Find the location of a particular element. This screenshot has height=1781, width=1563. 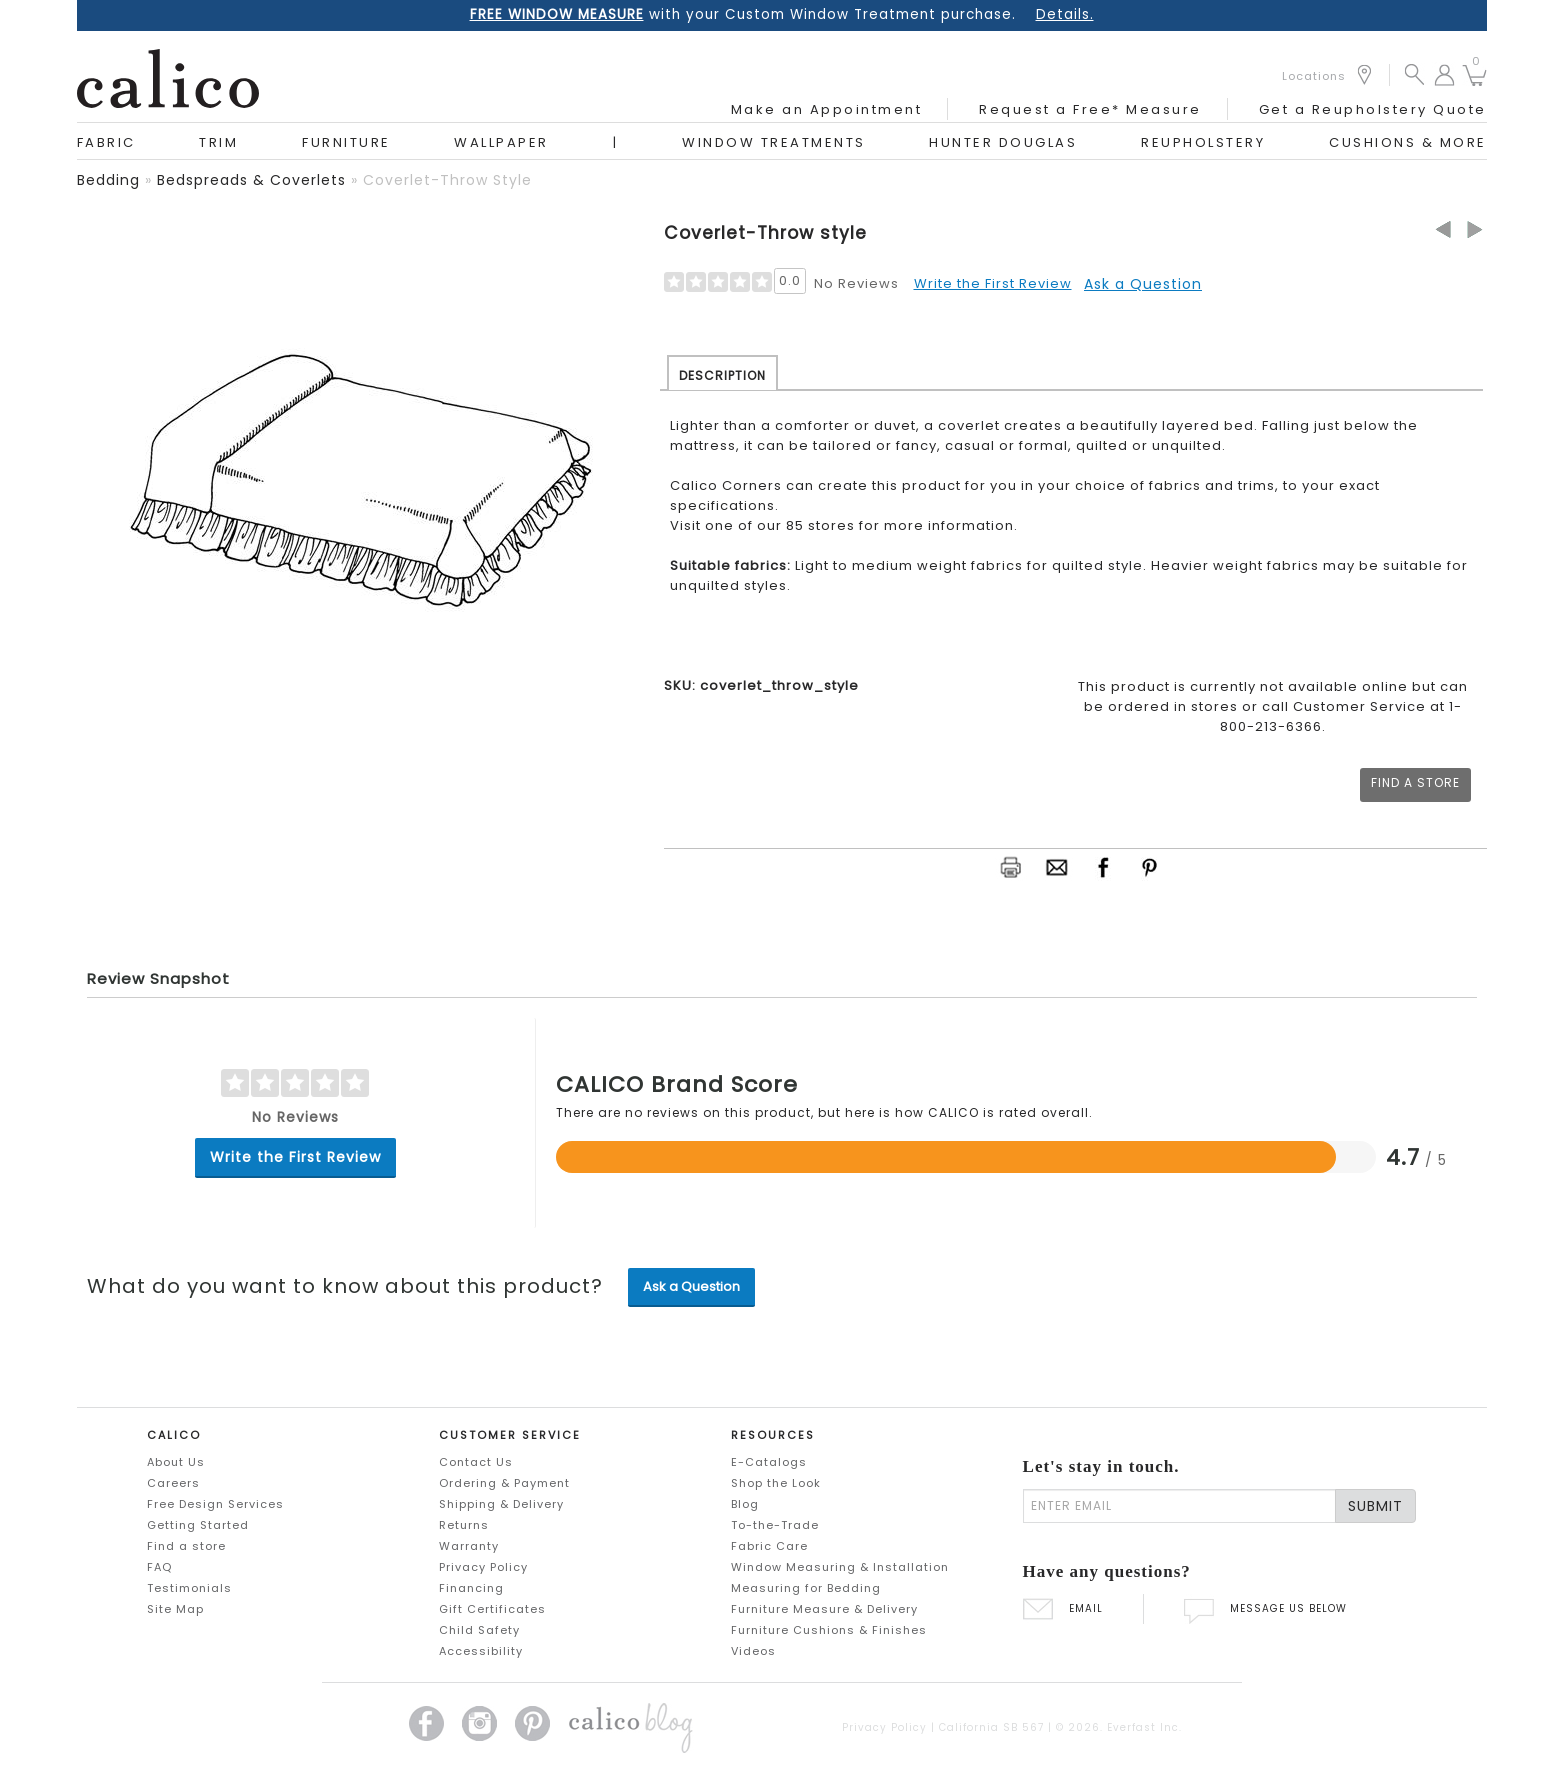

Shop the Look is located at coordinates (776, 1483).